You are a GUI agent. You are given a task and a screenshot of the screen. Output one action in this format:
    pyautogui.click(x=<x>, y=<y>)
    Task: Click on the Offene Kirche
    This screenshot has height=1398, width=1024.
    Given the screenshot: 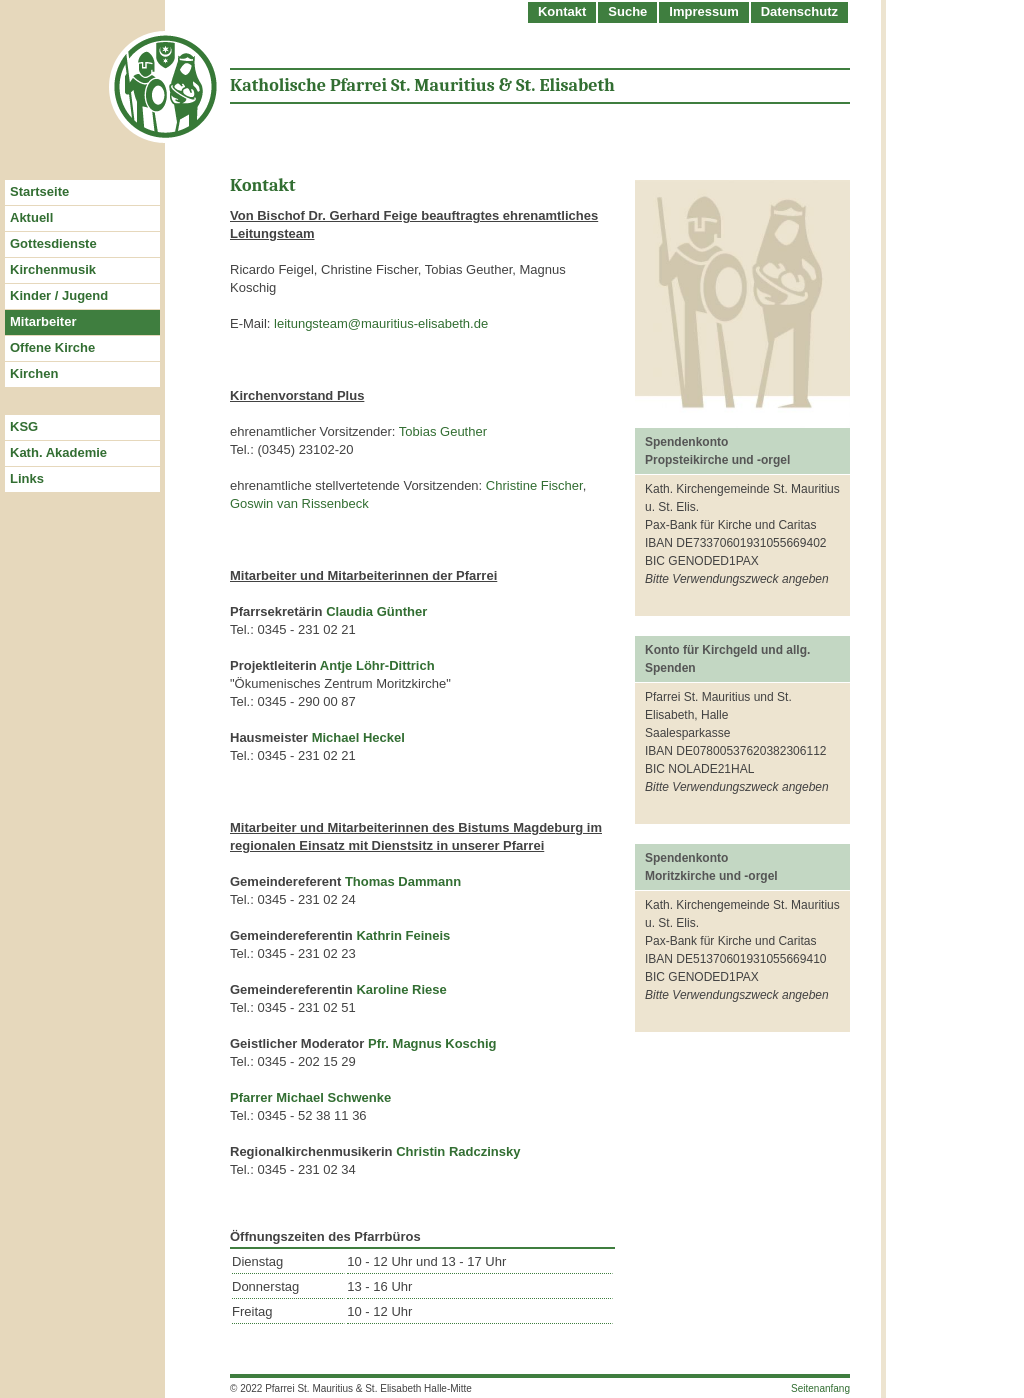 What is the action you would take?
    pyautogui.click(x=52, y=347)
    